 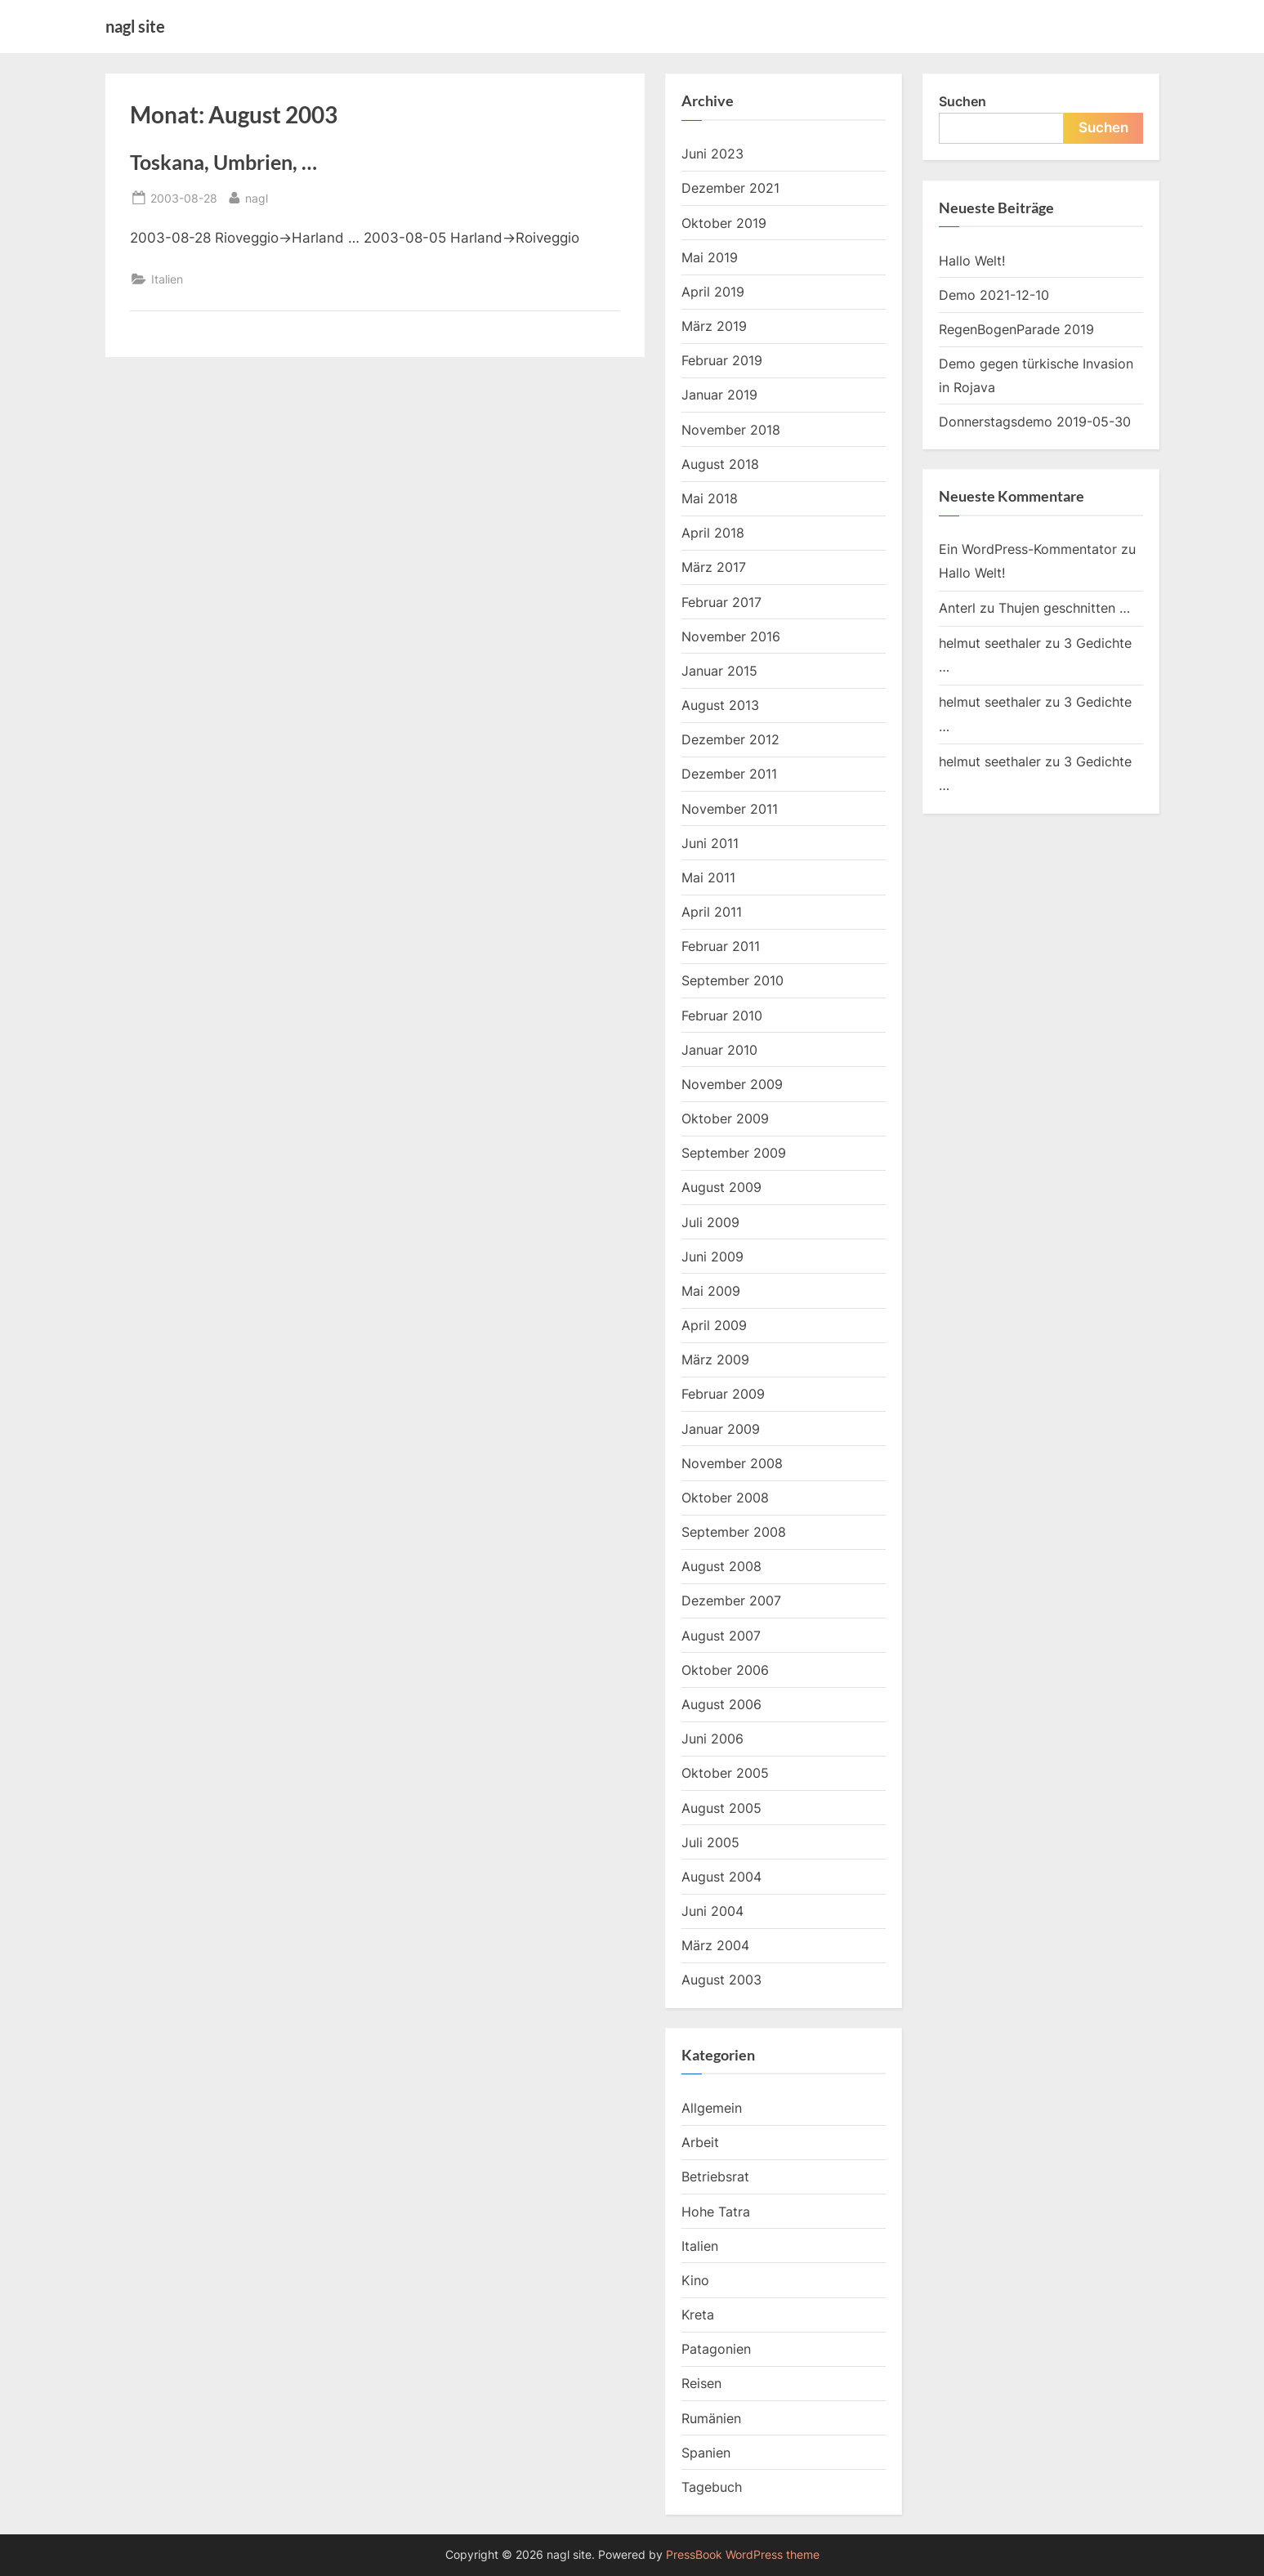 What do you see at coordinates (720, 946) in the screenshot?
I see `Februar 2011` at bounding box center [720, 946].